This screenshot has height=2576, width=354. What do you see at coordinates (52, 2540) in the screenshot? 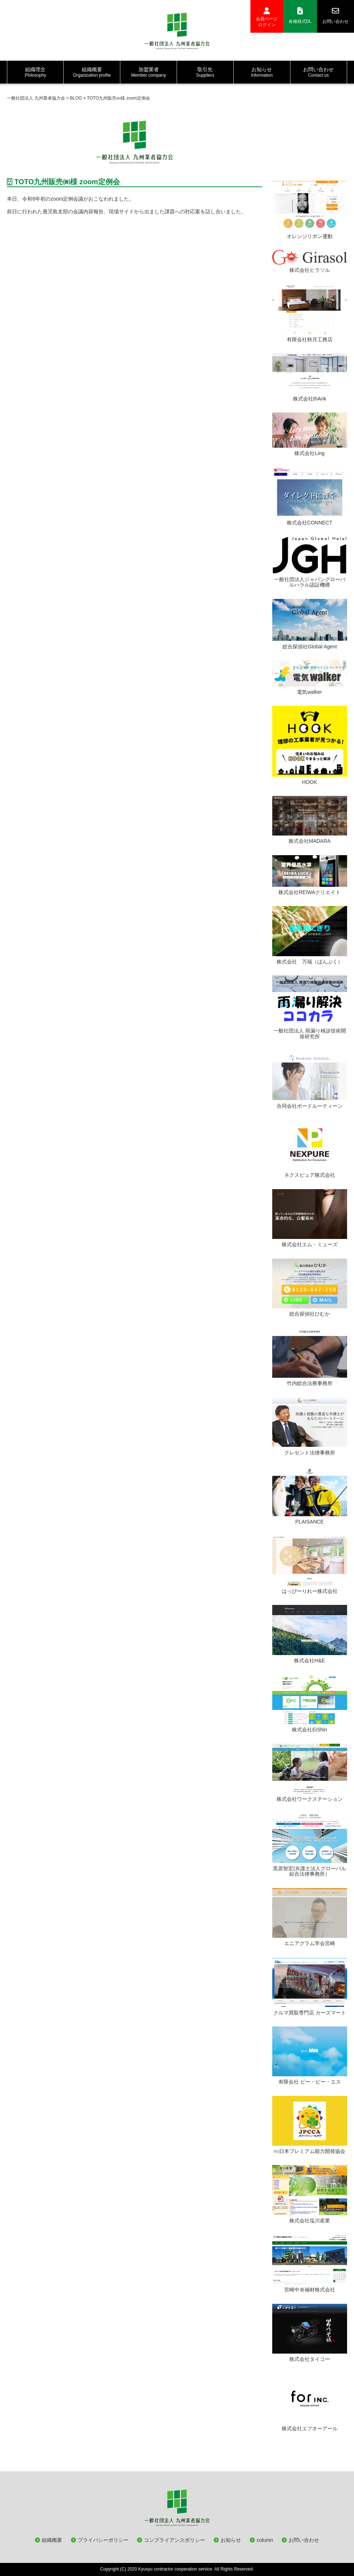
I see `組織概要` at bounding box center [52, 2540].